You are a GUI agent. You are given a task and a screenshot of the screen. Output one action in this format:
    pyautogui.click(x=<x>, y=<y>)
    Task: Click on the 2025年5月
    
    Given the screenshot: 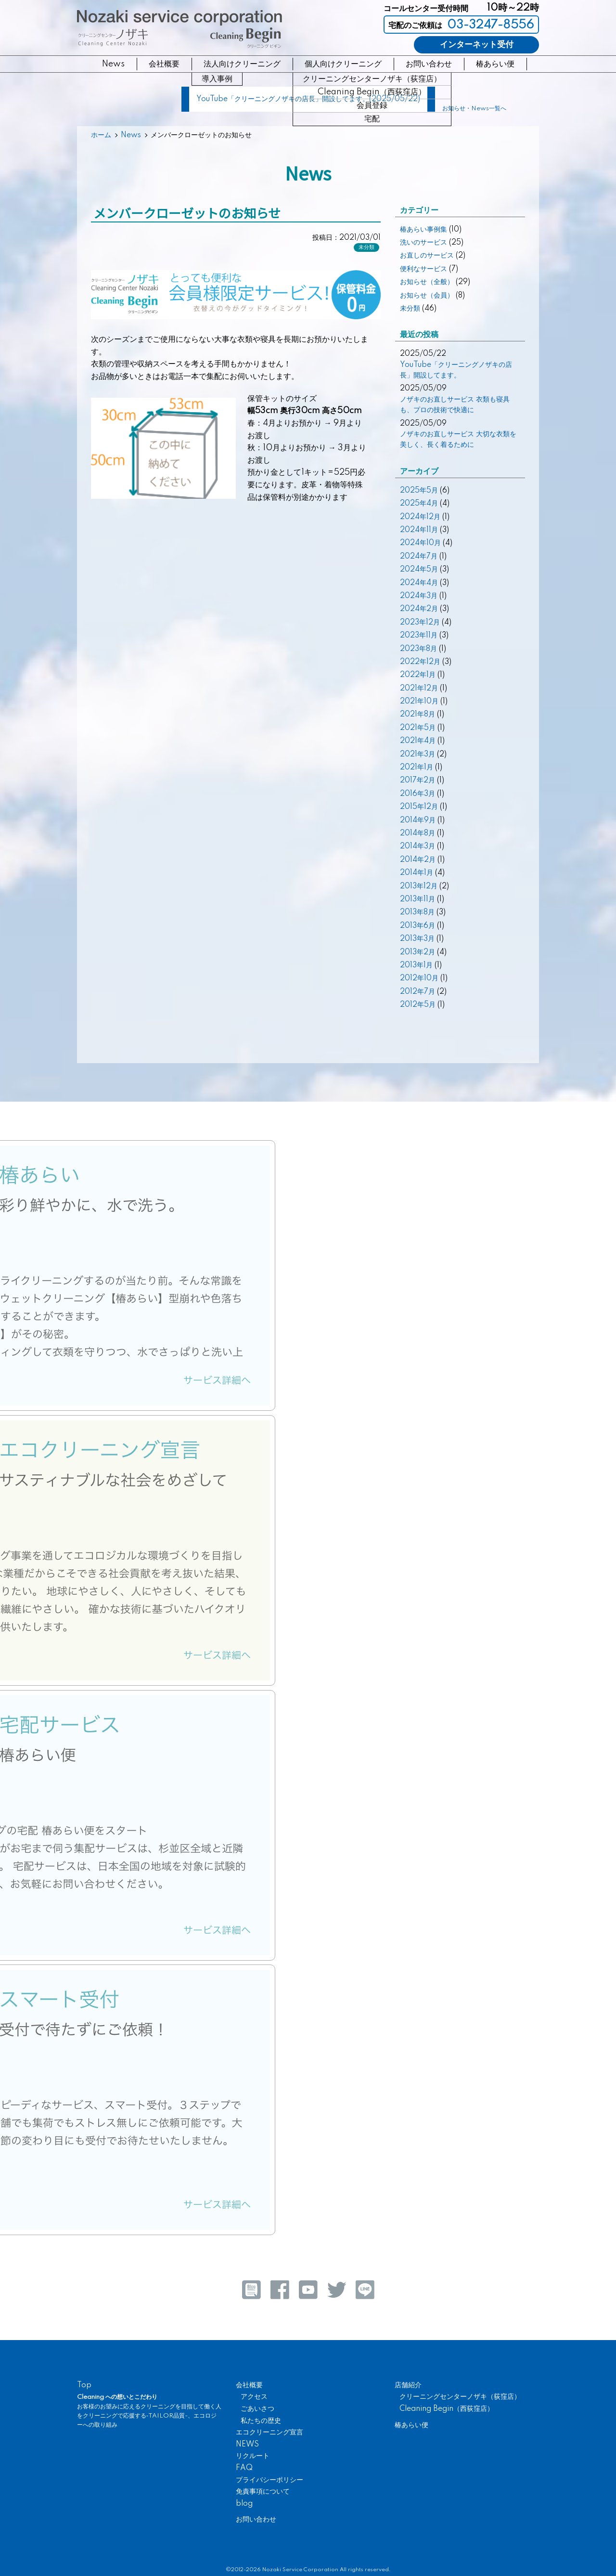 What is the action you would take?
    pyautogui.click(x=419, y=490)
    